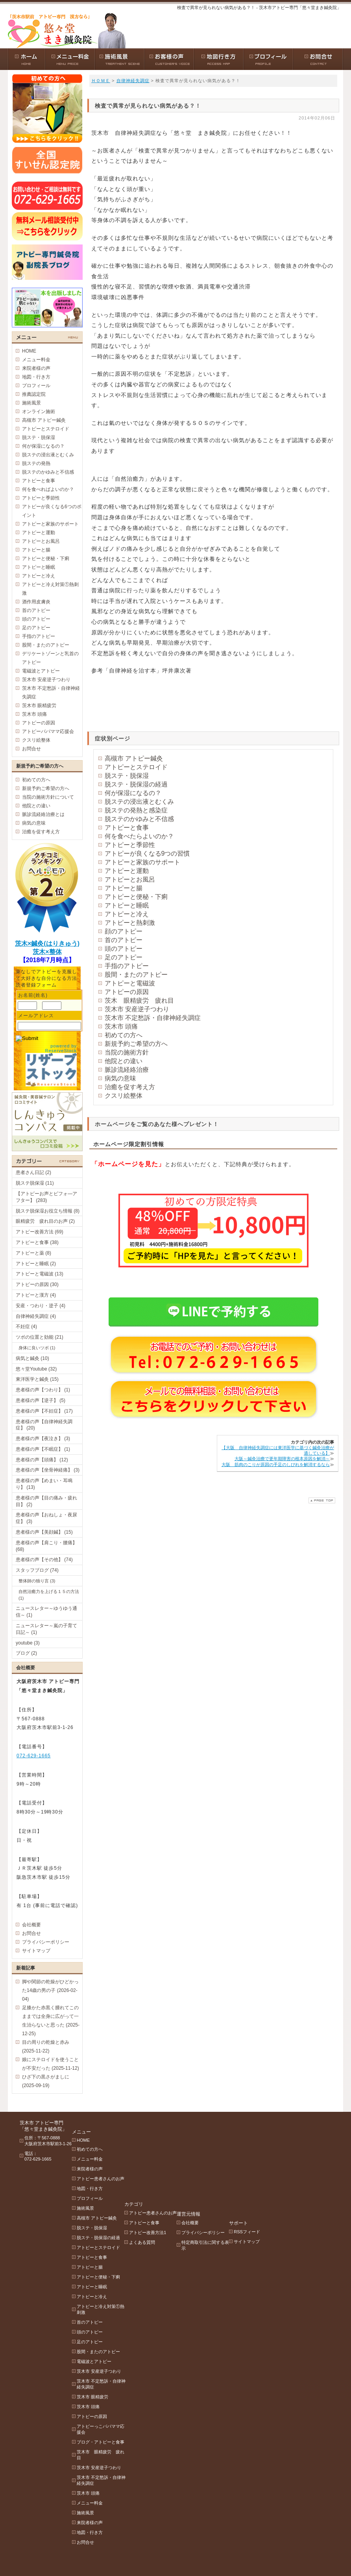  Describe the element at coordinates (123, 1095) in the screenshot. I see `クスリ絵整体` at that location.